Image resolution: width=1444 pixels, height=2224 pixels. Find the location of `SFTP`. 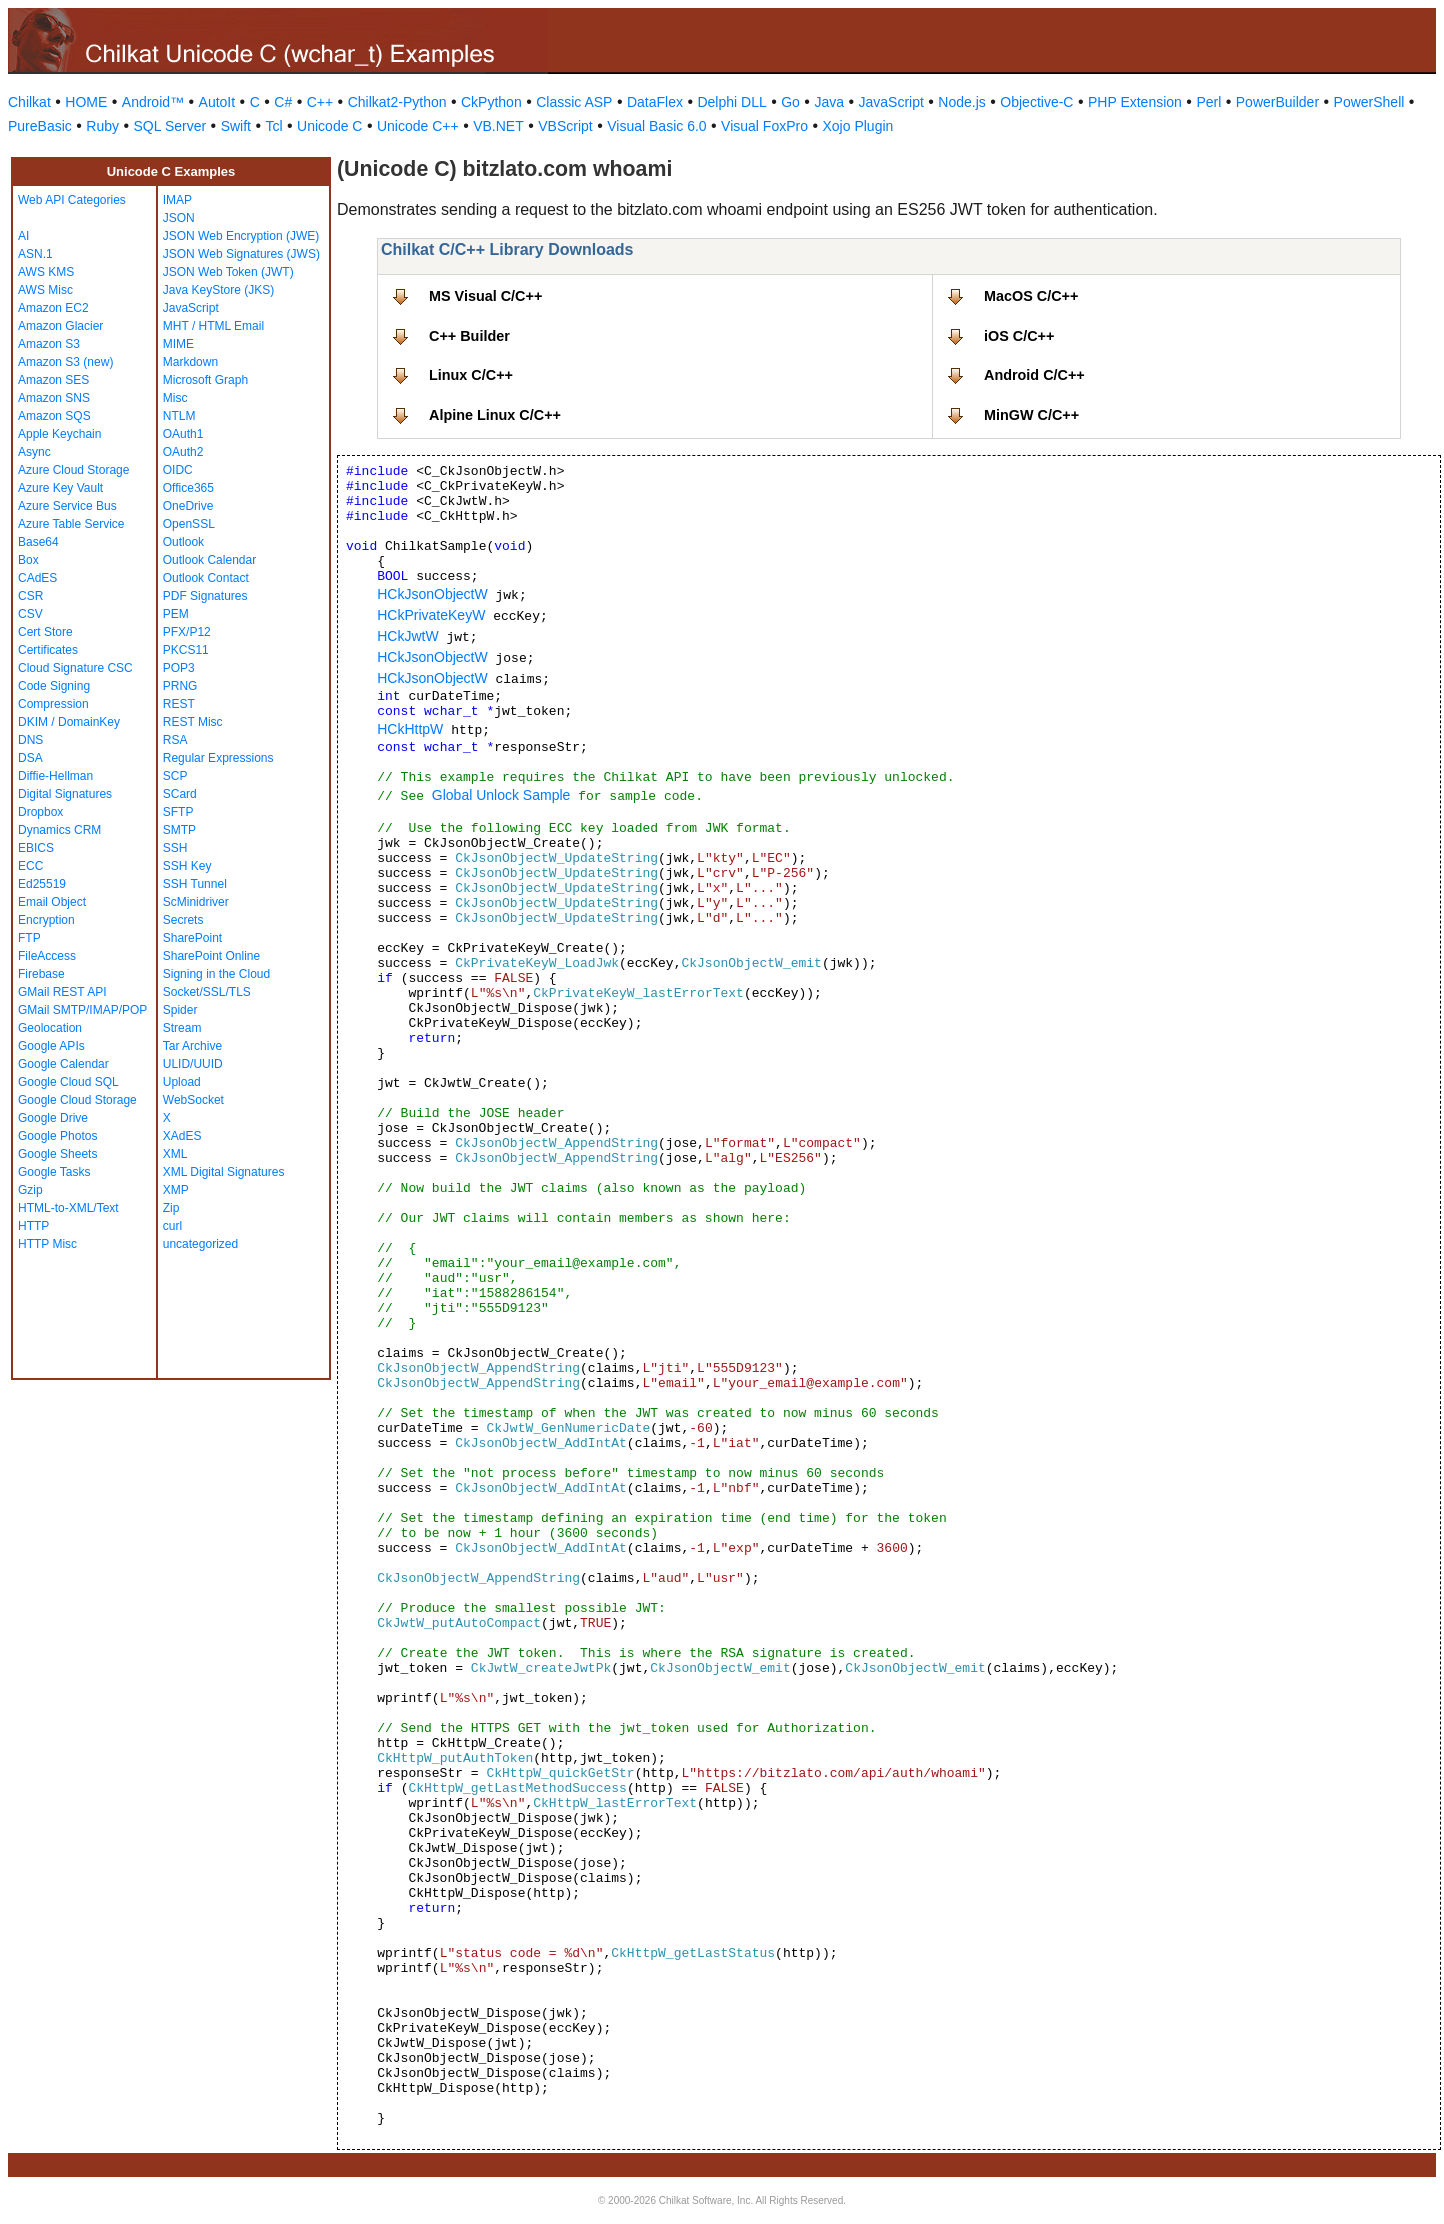

SFTP is located at coordinates (178, 812).